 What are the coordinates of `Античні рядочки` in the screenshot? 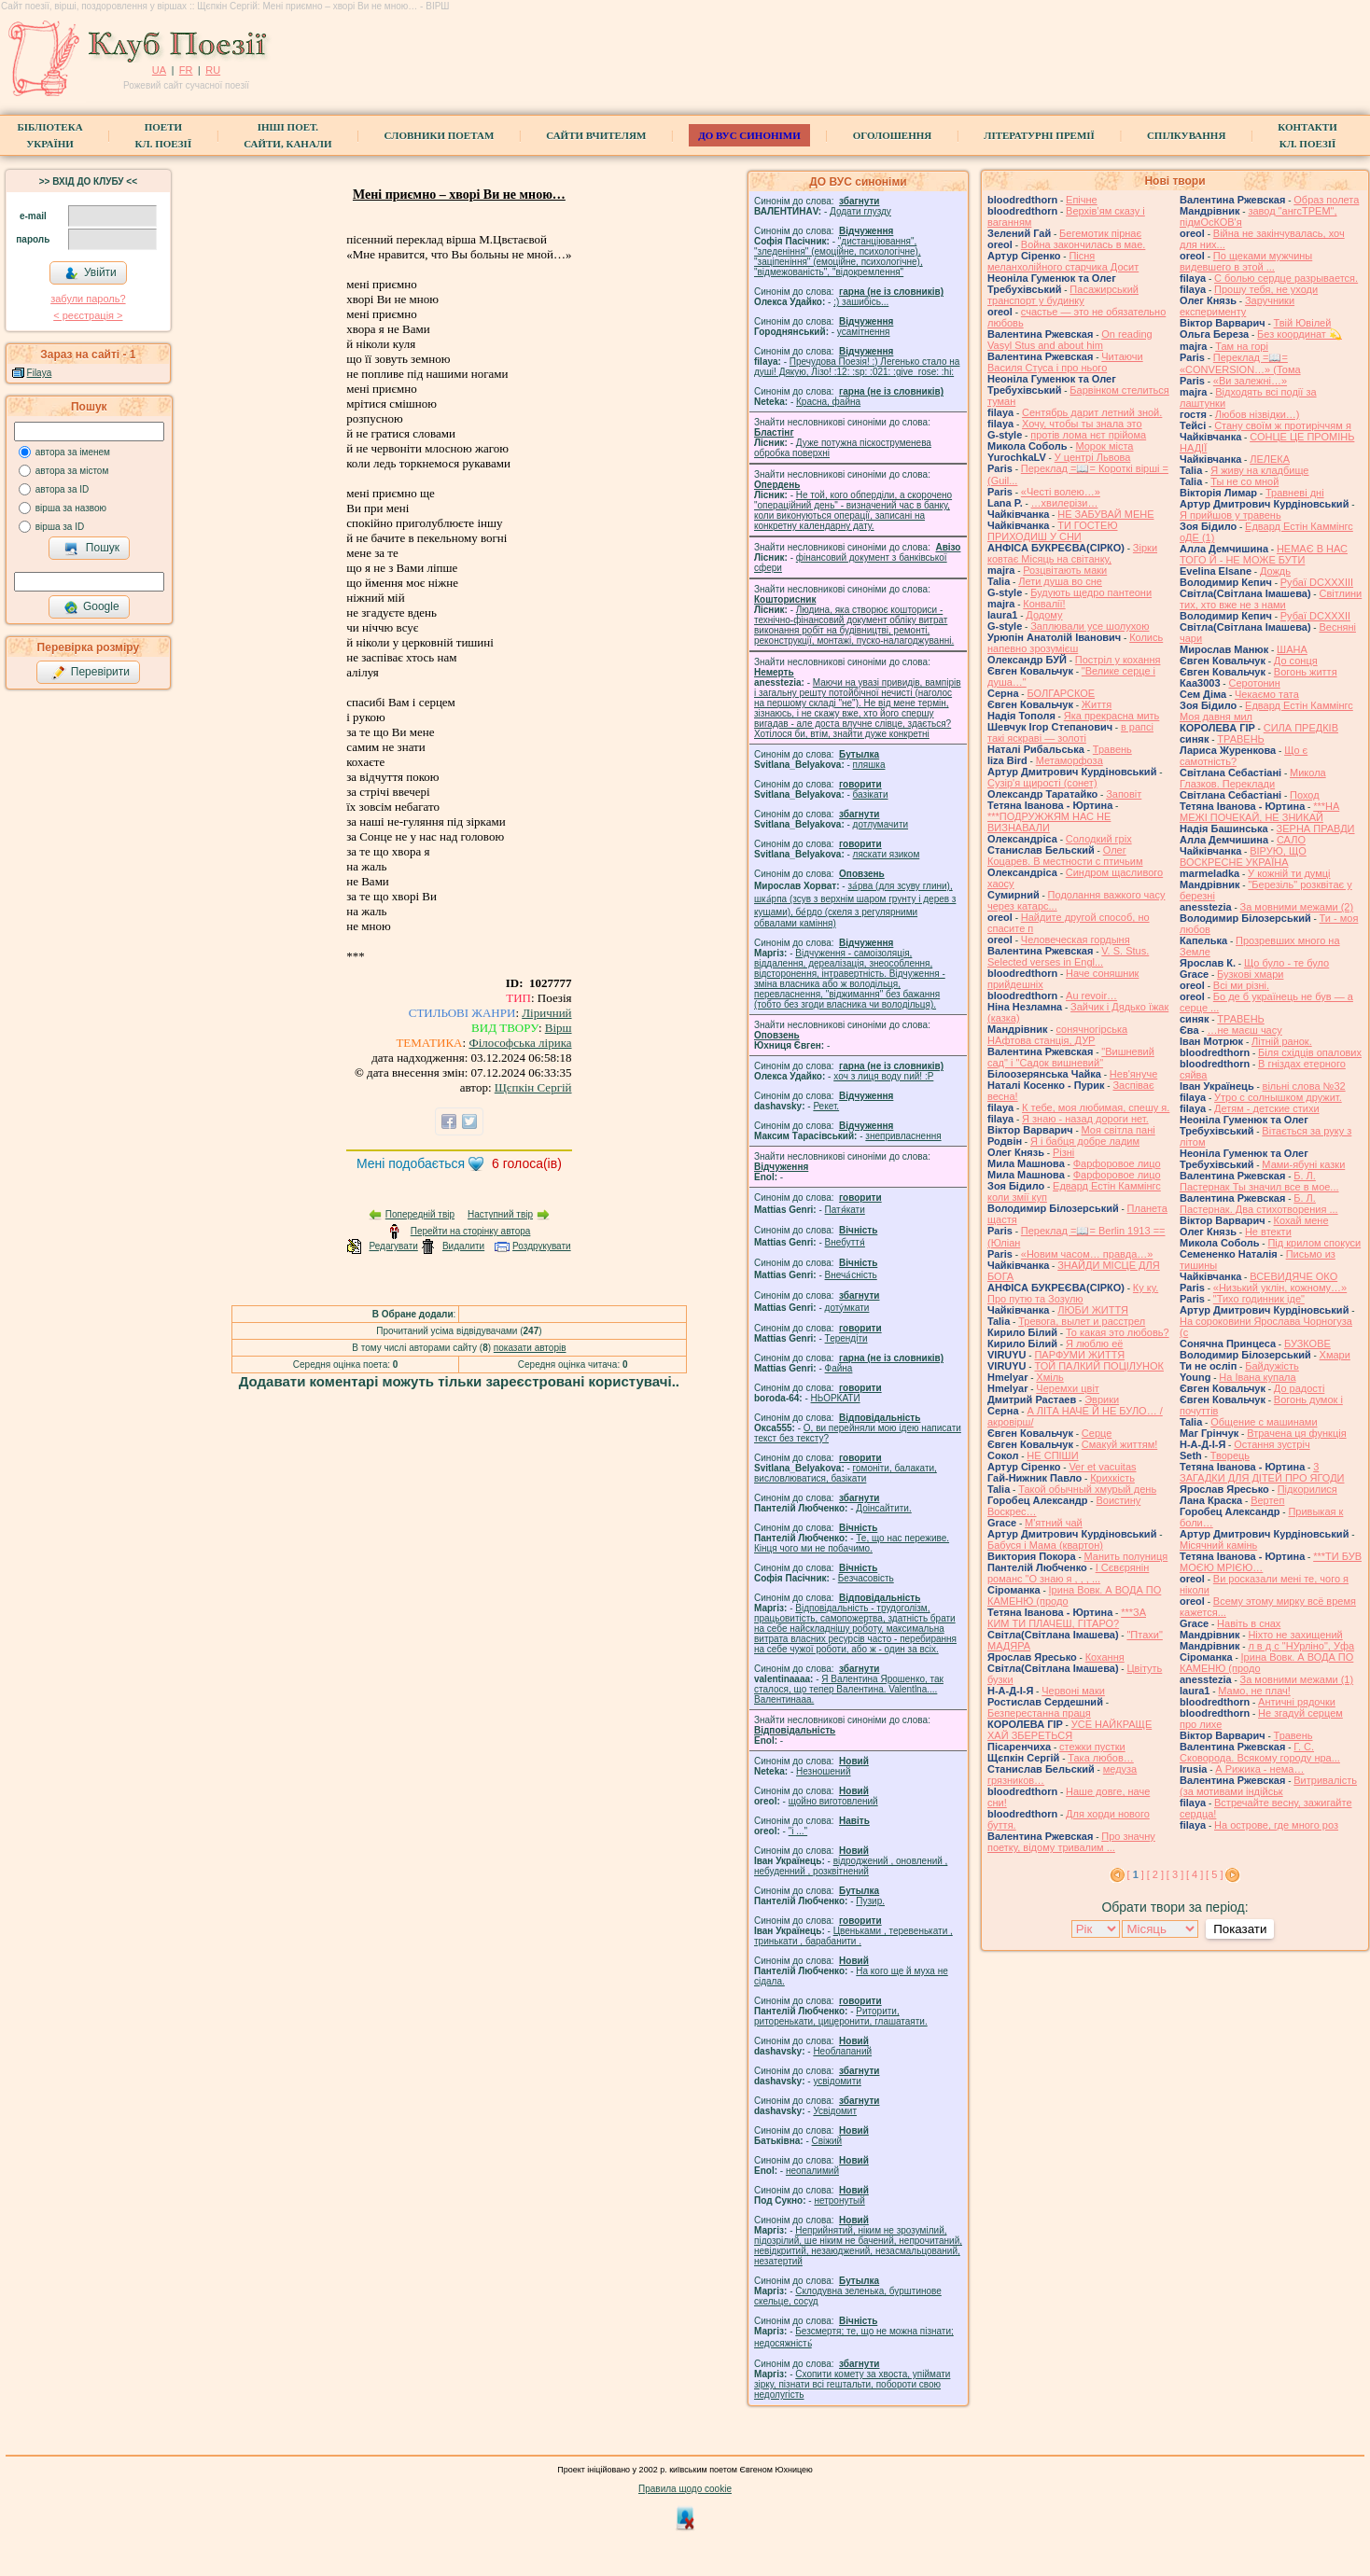 It's located at (1296, 1701).